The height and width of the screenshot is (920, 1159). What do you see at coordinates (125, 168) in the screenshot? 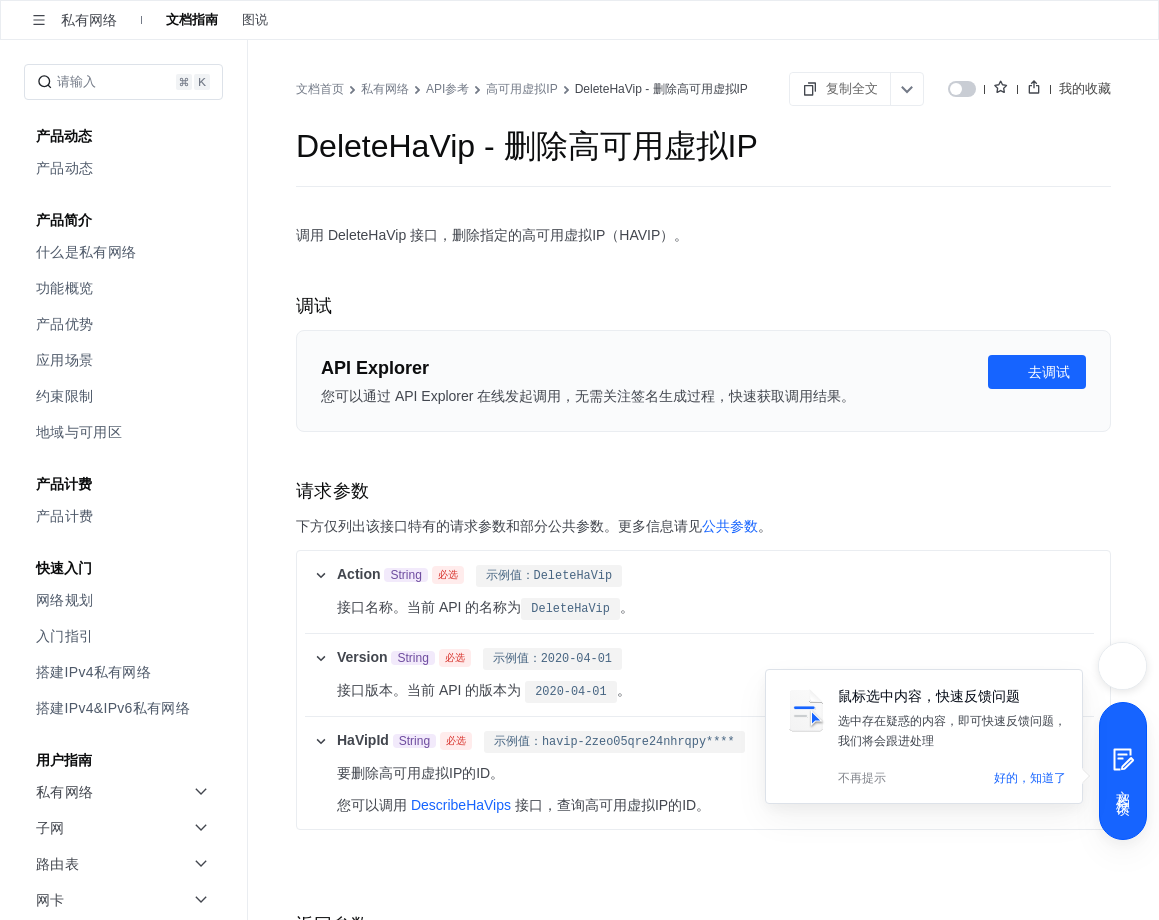
I see `[menuitem]` at bounding box center [125, 168].